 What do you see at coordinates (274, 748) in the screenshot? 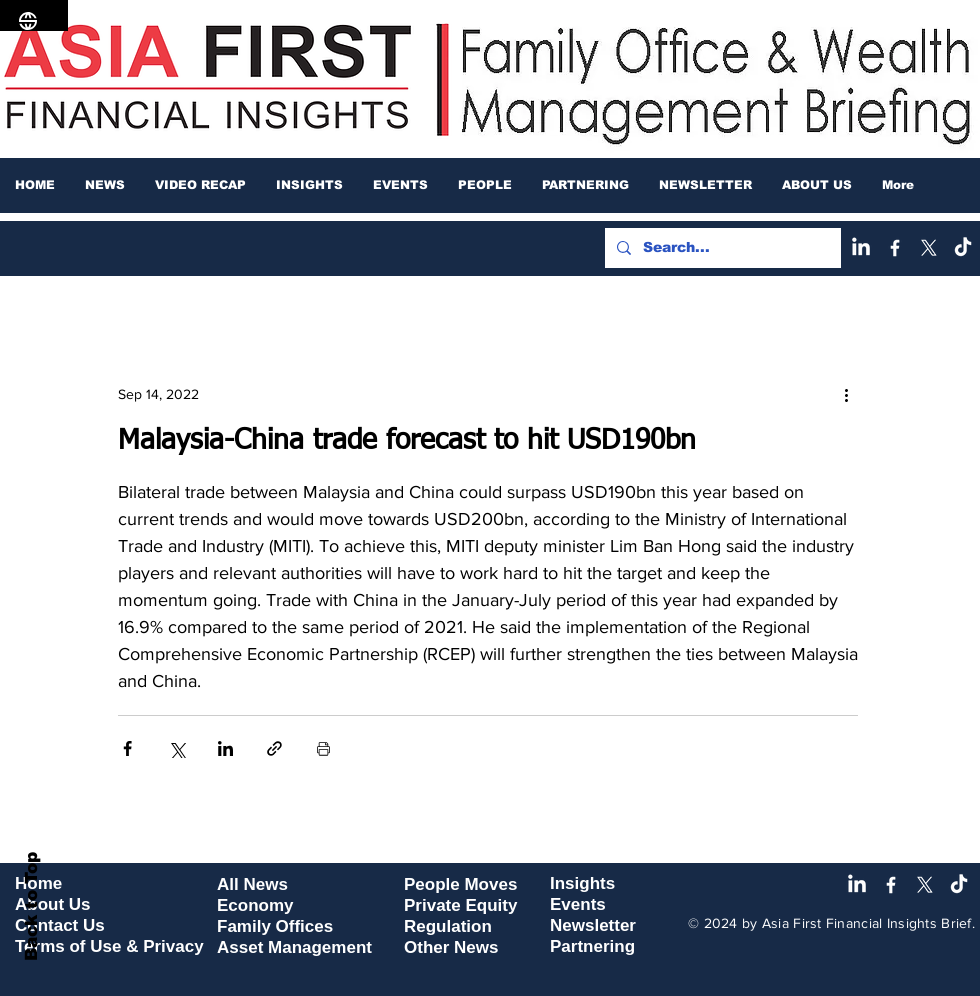
I see `[Share via link]` at bounding box center [274, 748].